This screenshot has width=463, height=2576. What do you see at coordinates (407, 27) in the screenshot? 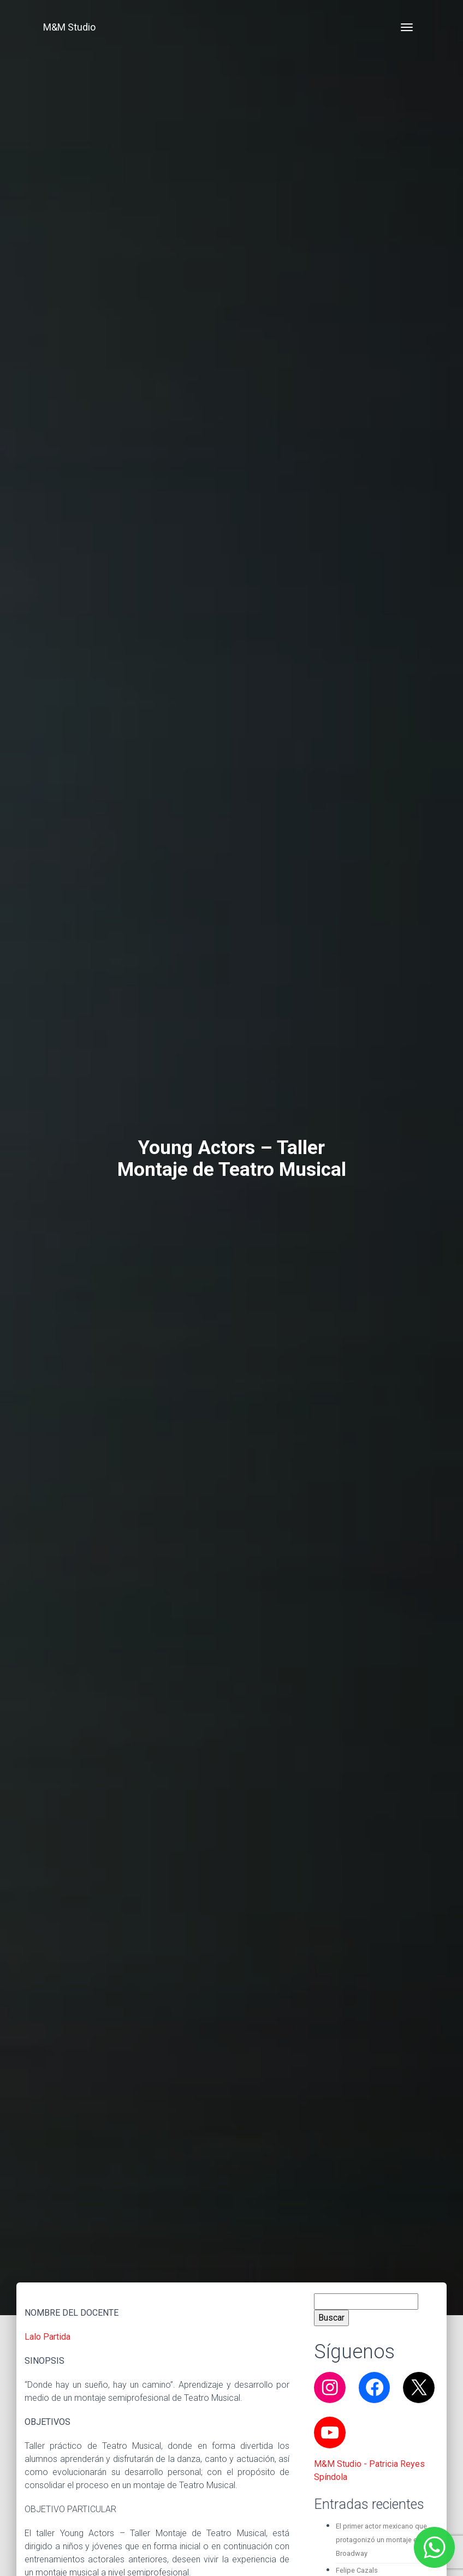
I see `[Toggle navigation]` at bounding box center [407, 27].